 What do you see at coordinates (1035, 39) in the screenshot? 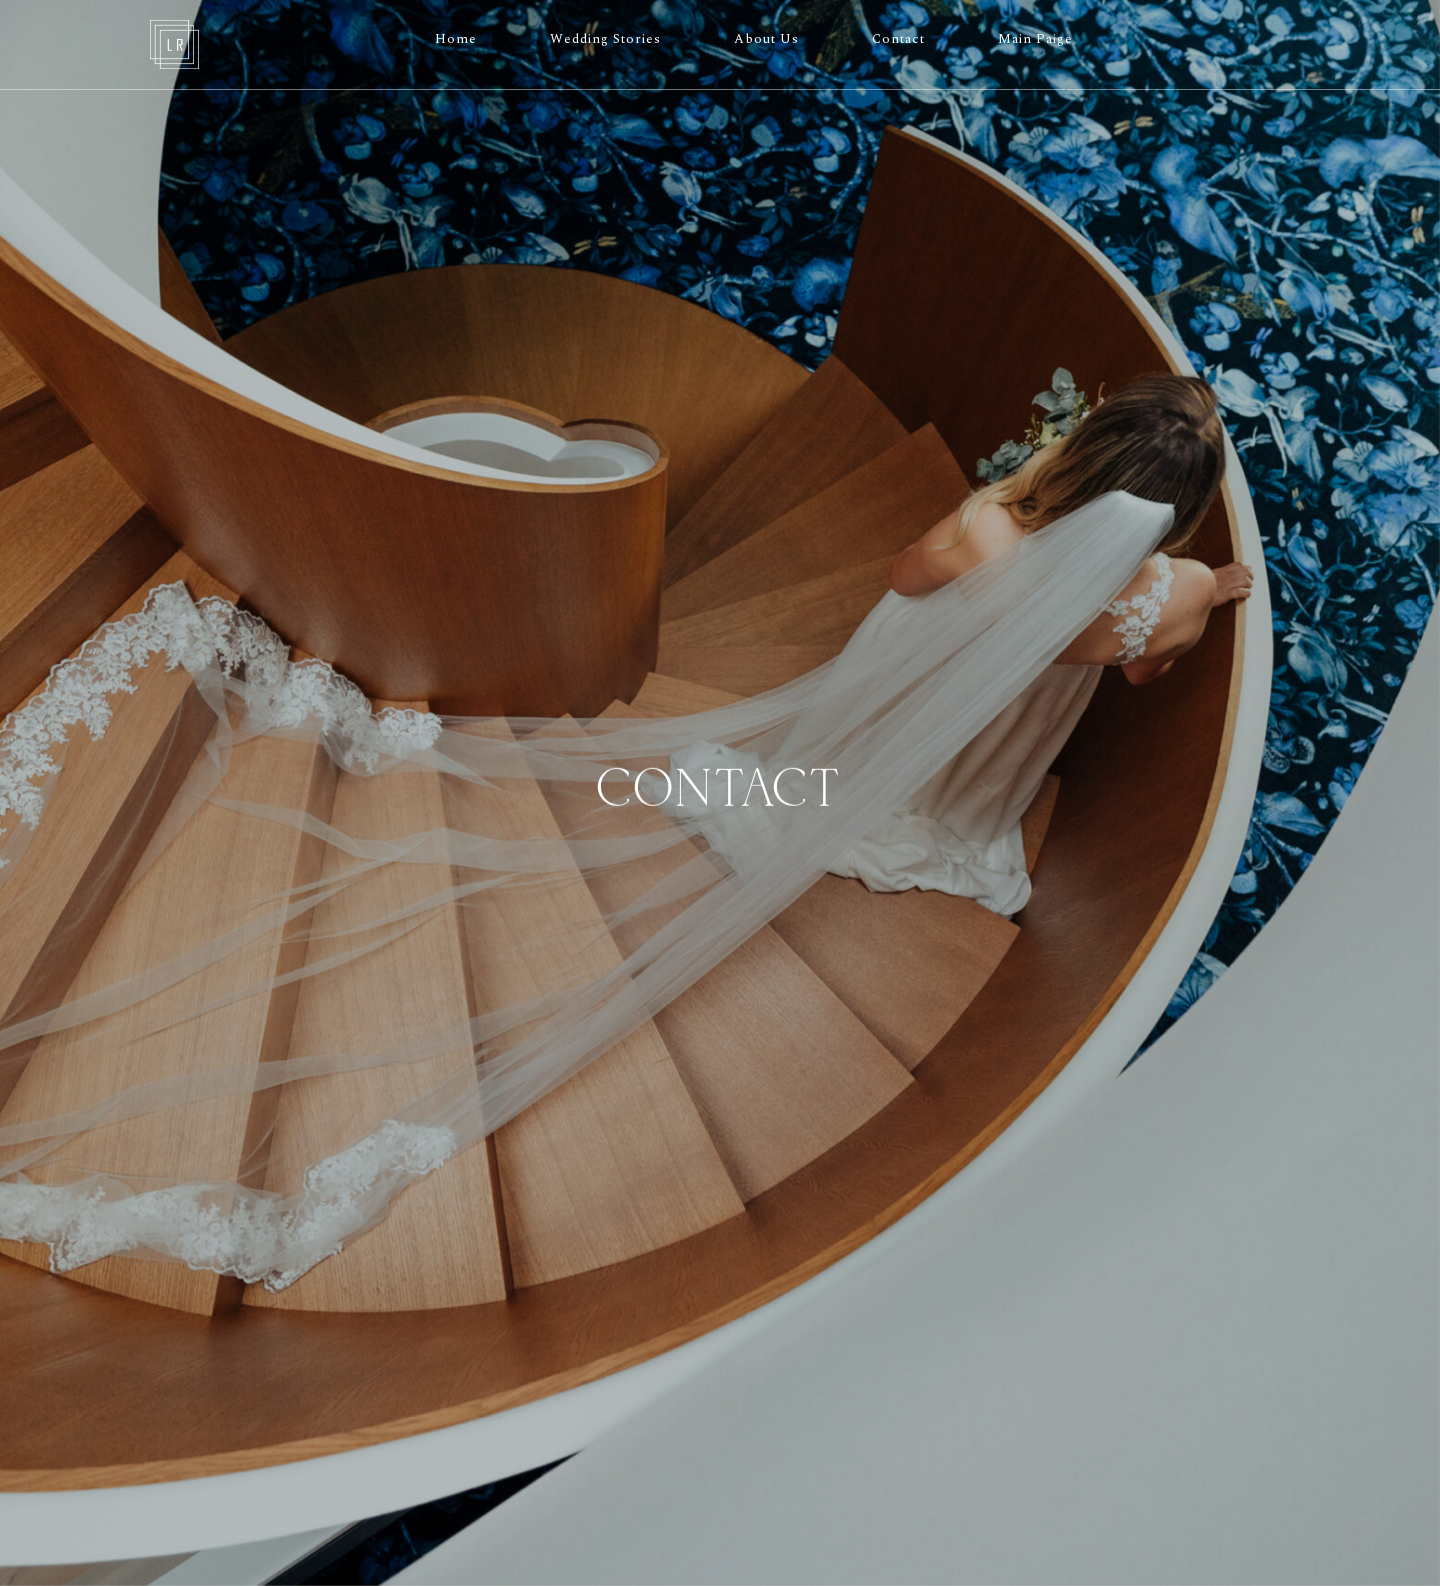
I see `Main Paige` at bounding box center [1035, 39].